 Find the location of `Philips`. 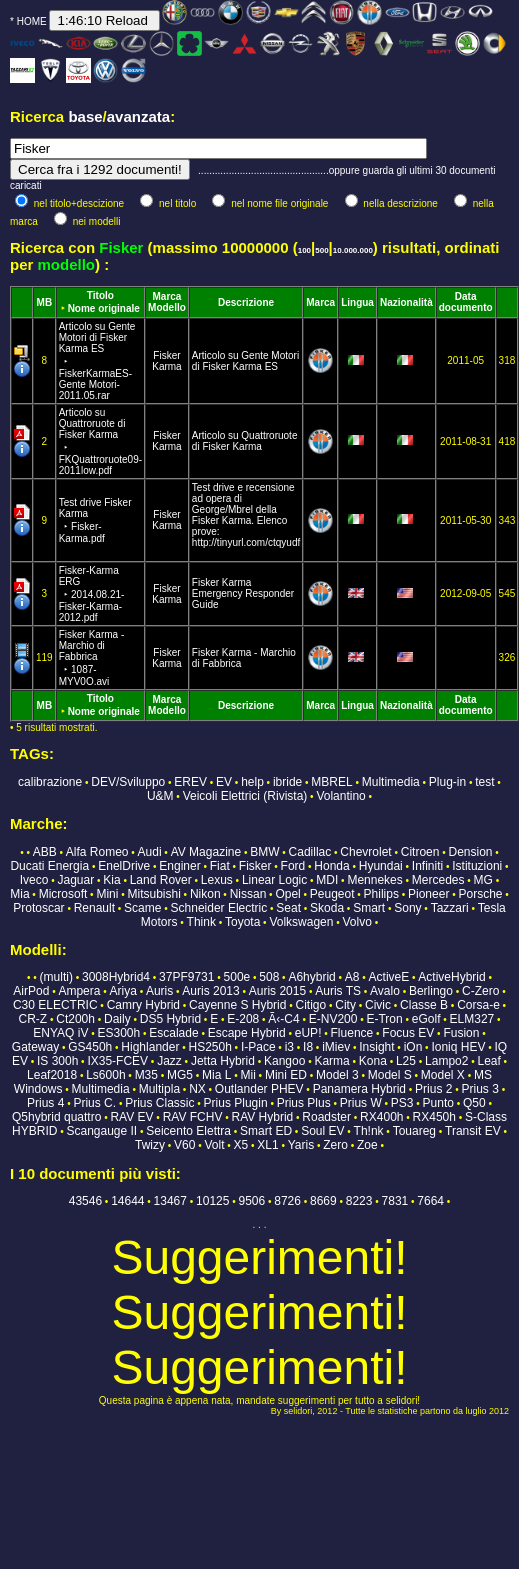

Philips is located at coordinates (381, 894).